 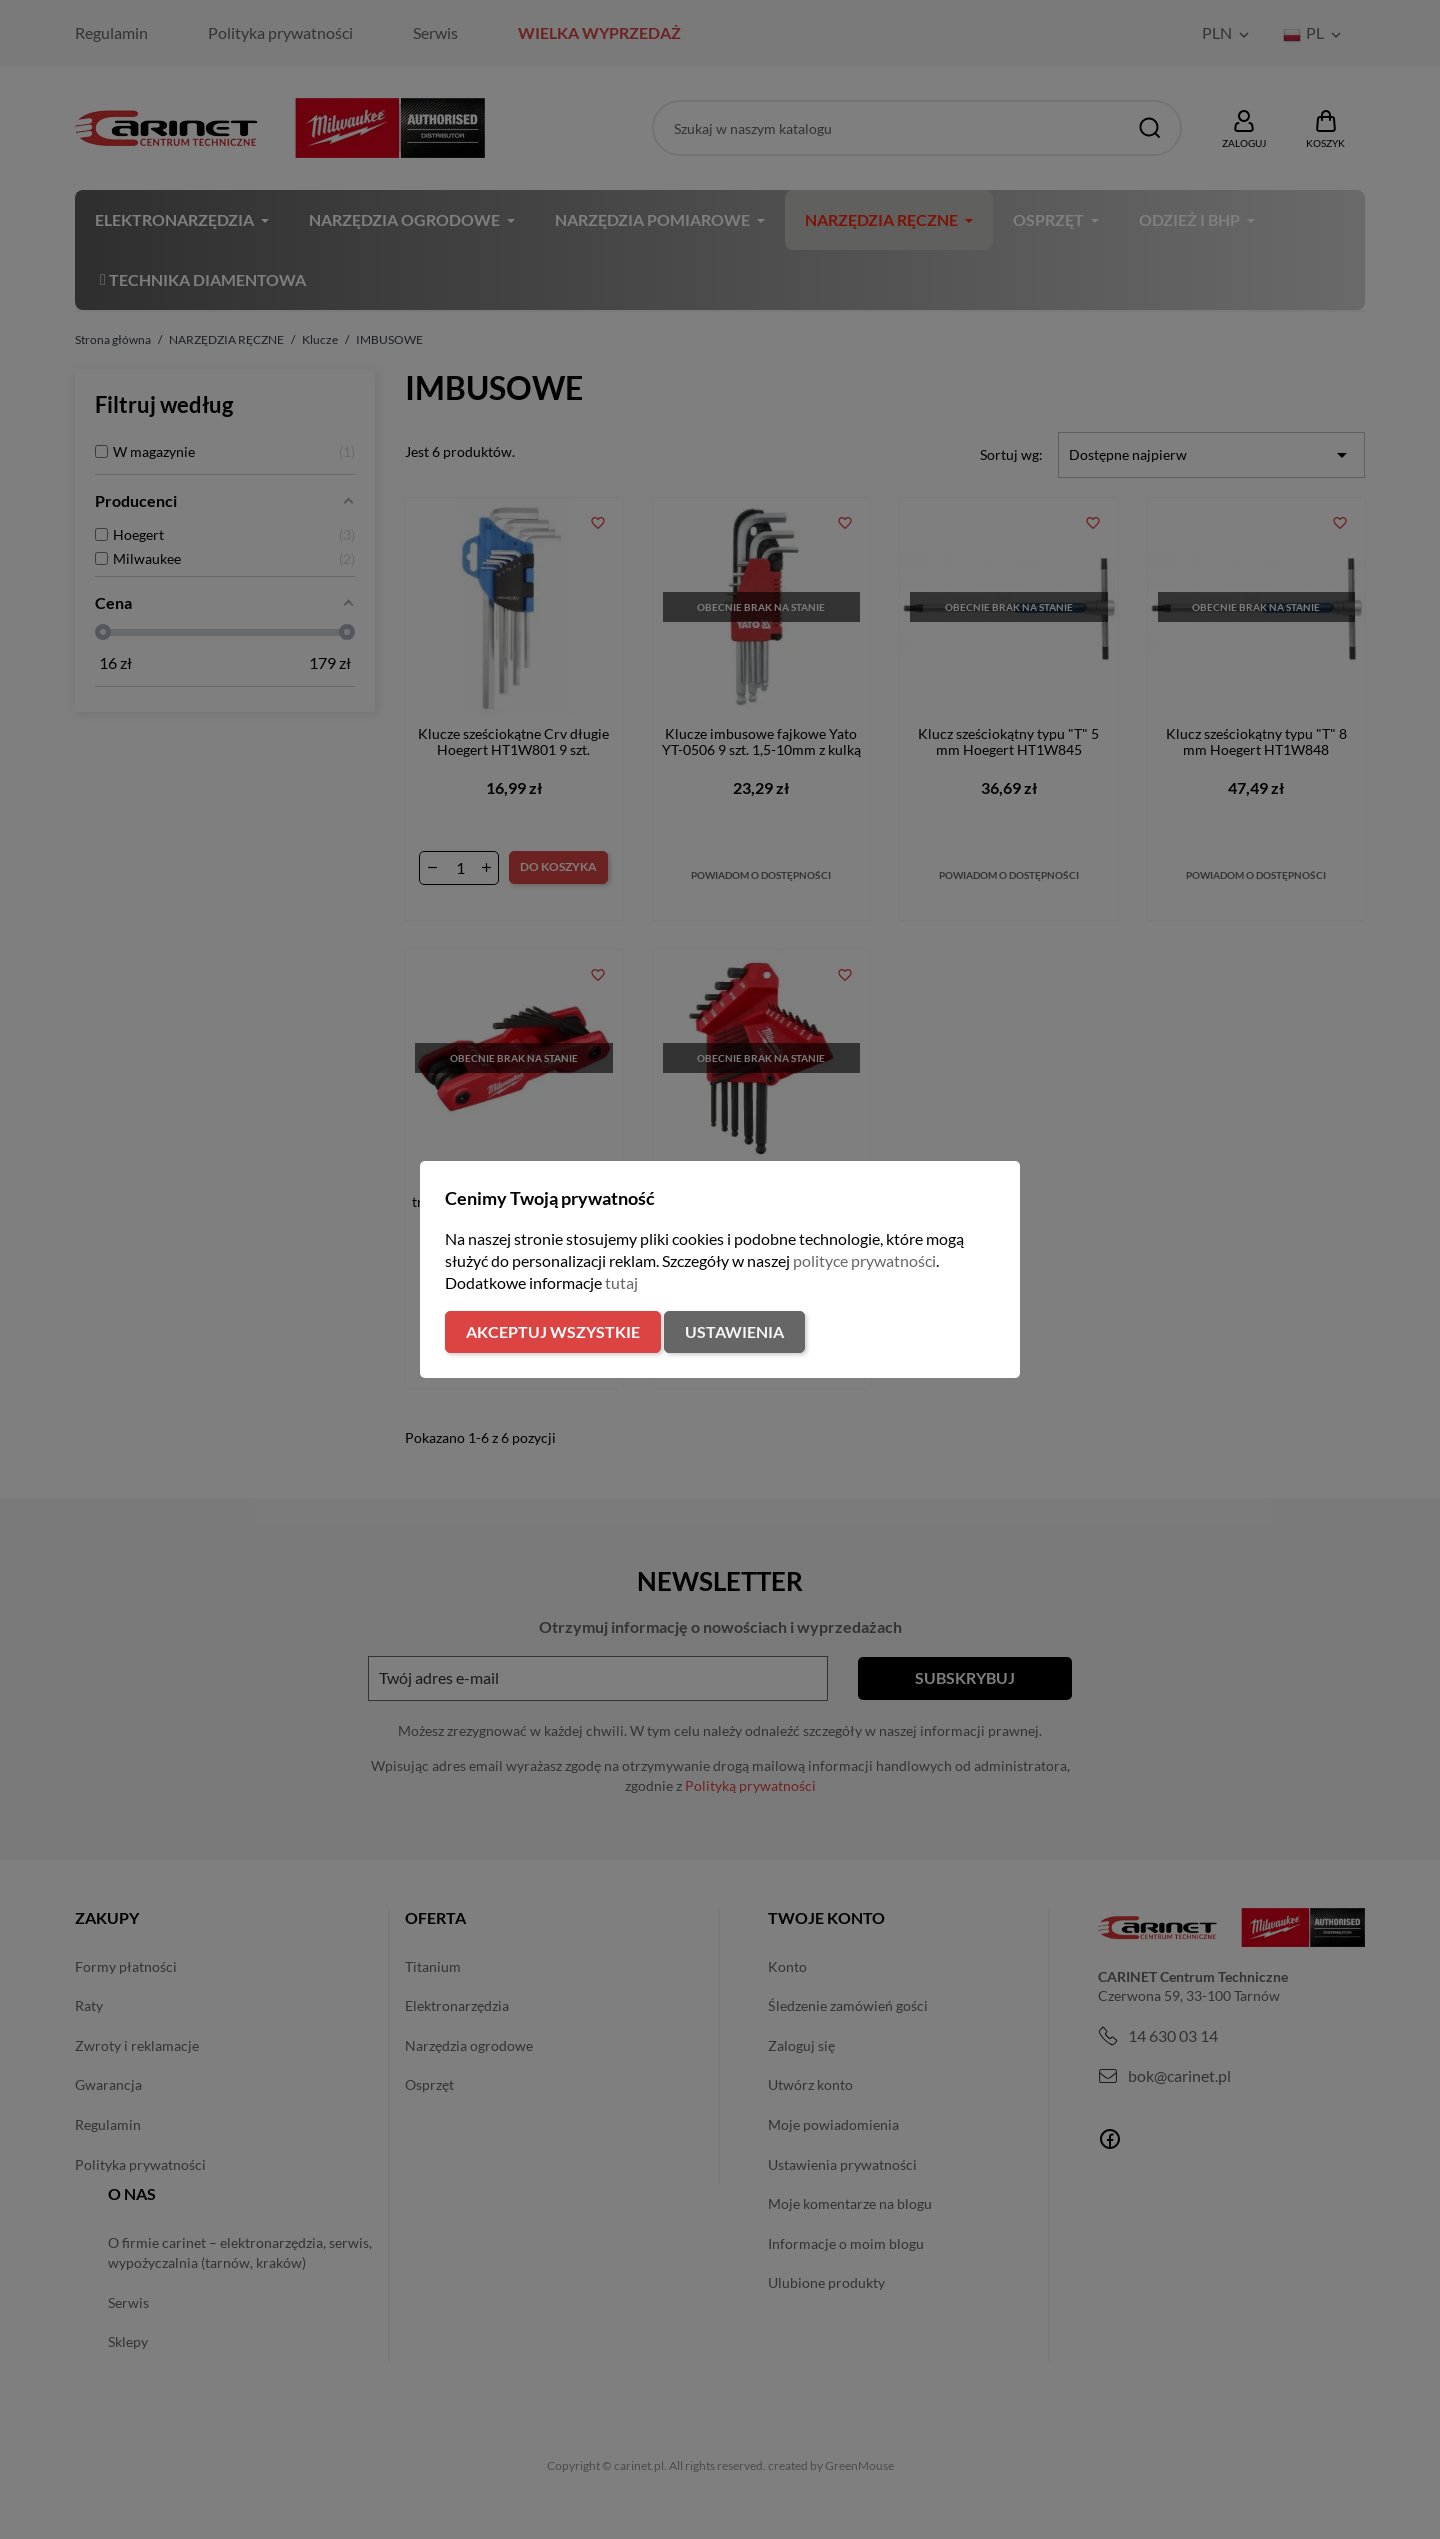 I want to click on tutaj, so click(x=621, y=1282).